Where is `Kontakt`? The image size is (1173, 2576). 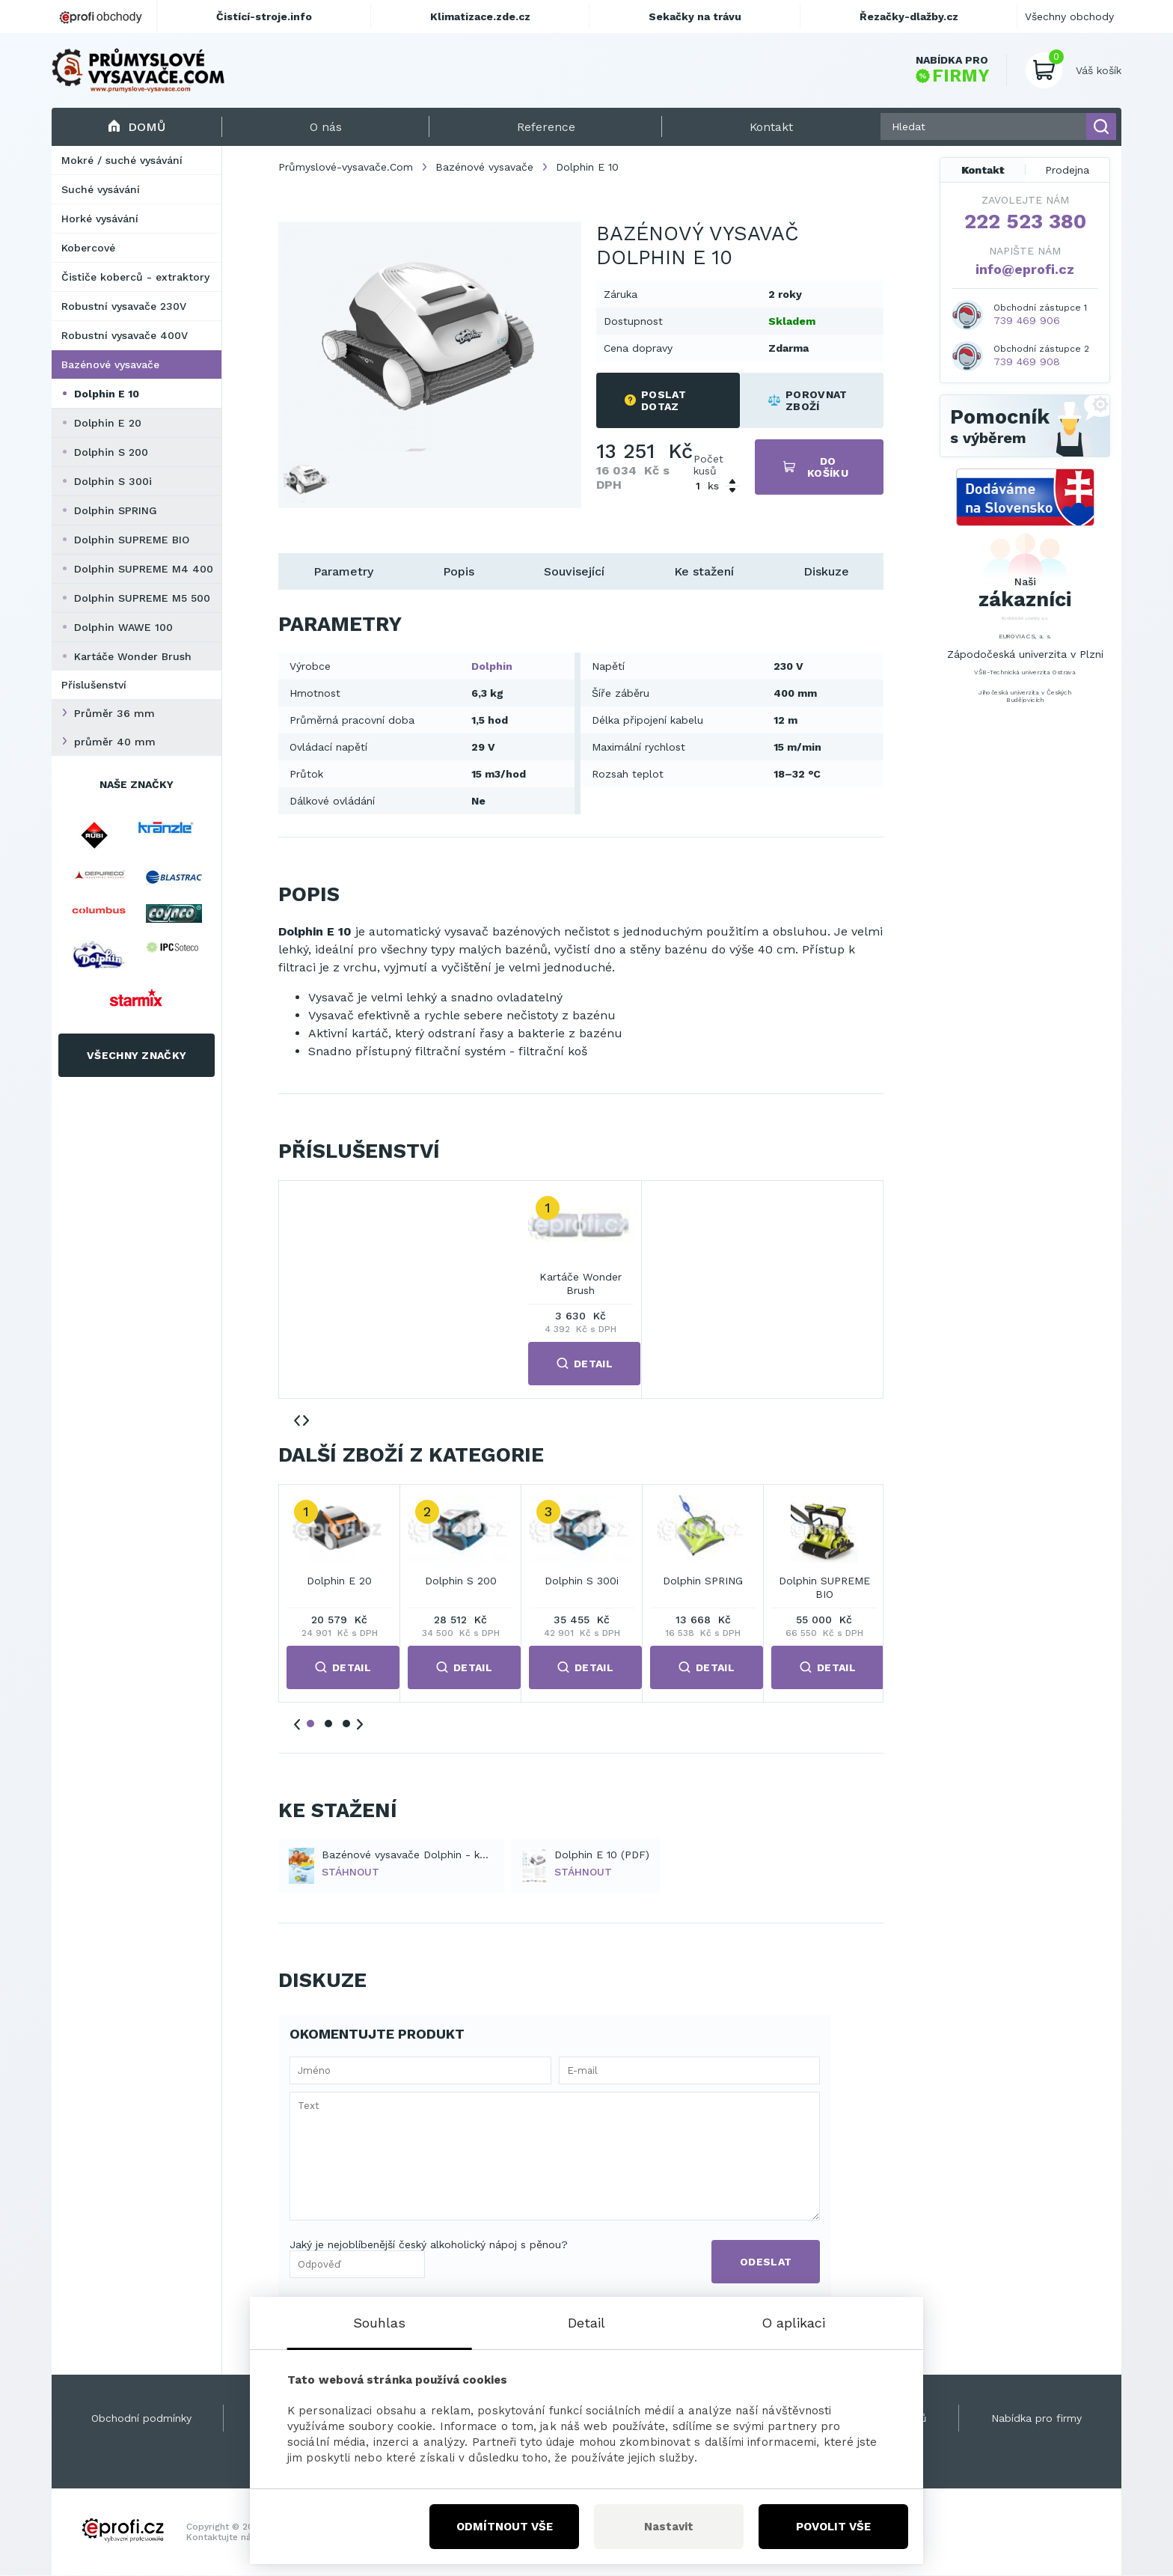 Kontakt is located at coordinates (983, 170).